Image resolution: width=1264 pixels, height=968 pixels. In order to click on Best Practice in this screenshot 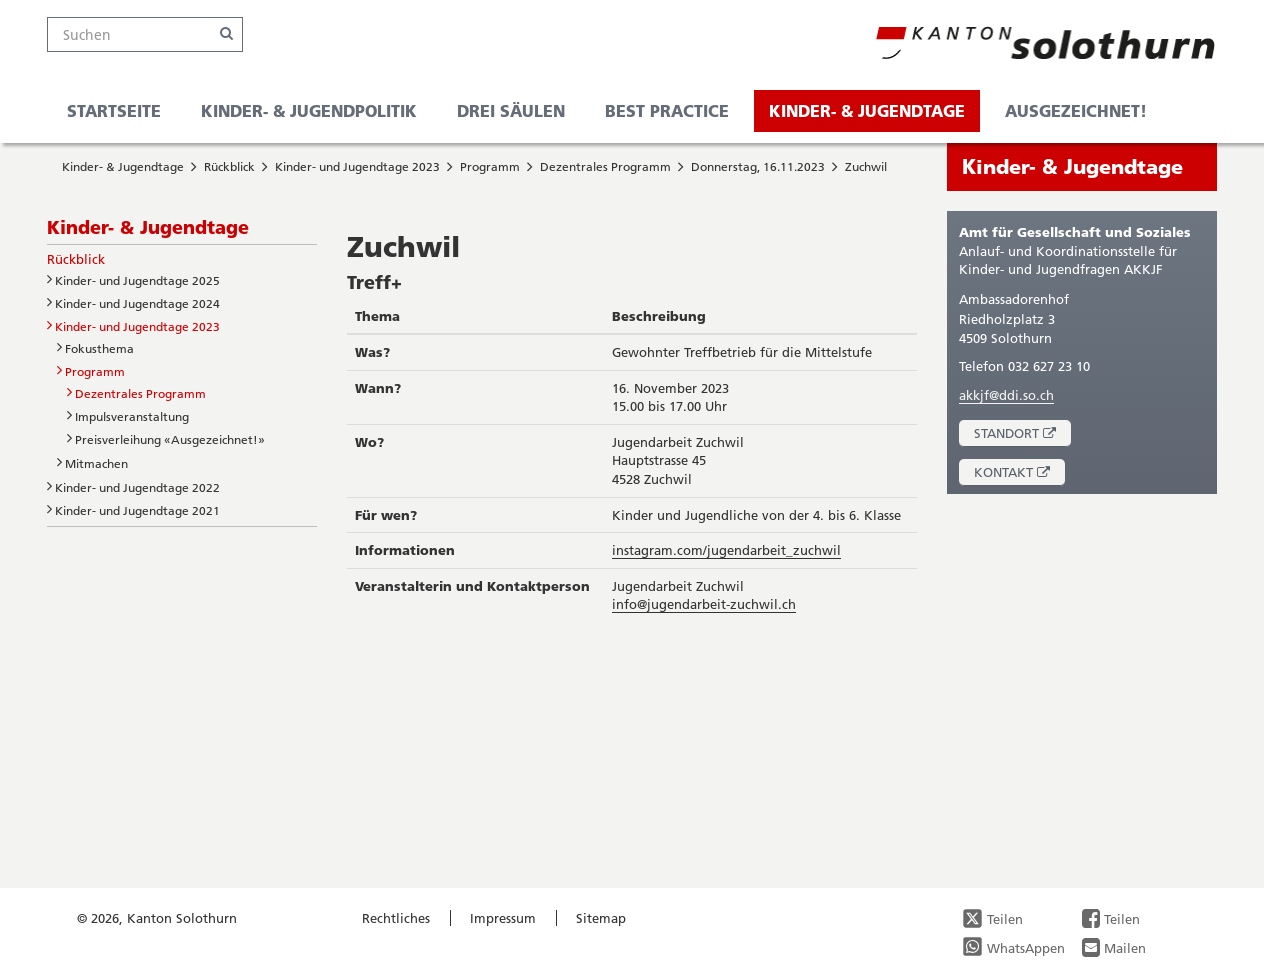, I will do `click(667, 110)`.